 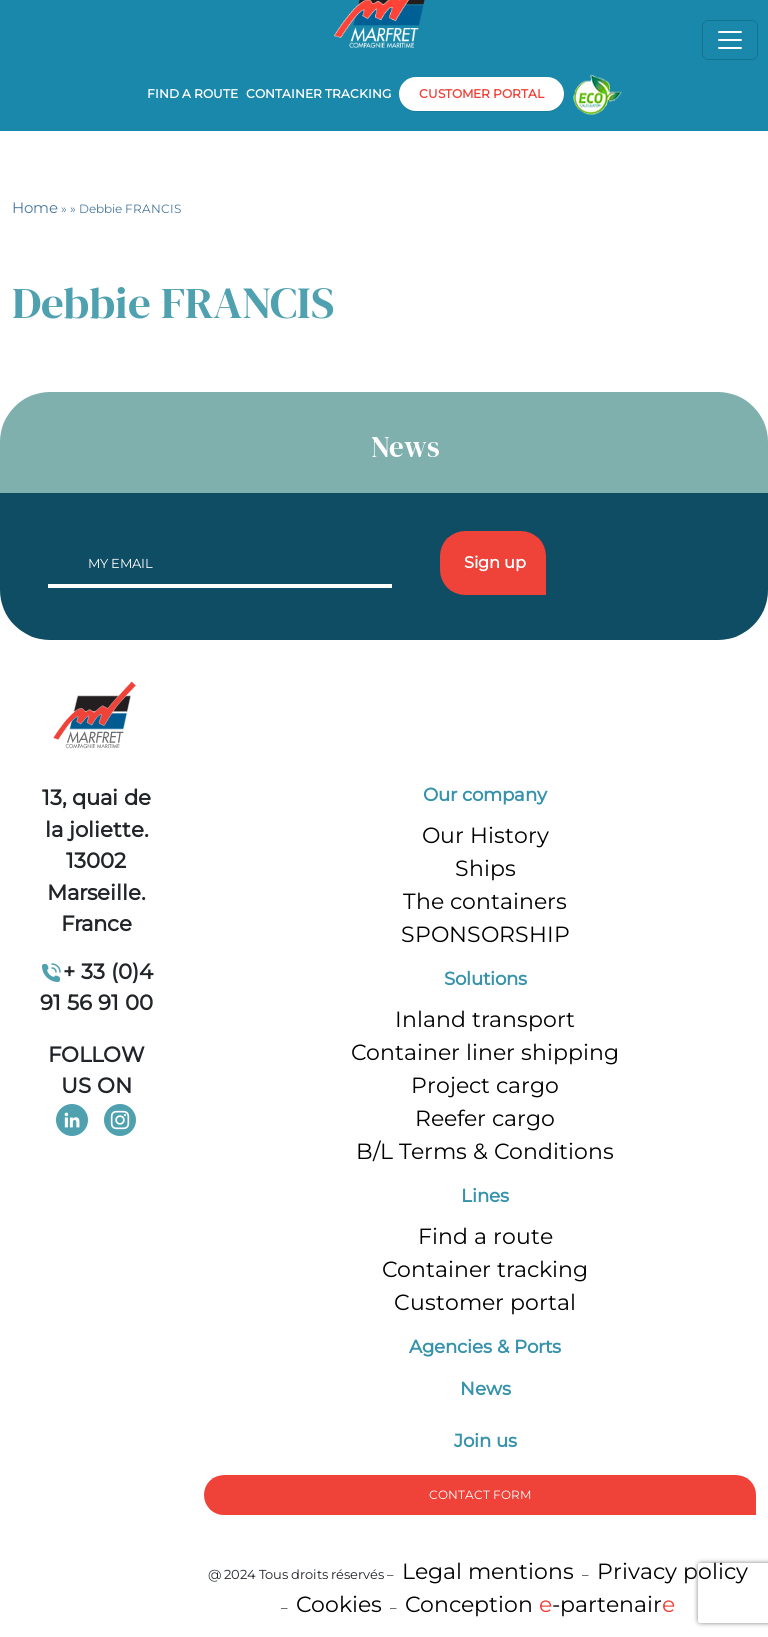 I want to click on Legal mentions, so click(x=488, y=1571).